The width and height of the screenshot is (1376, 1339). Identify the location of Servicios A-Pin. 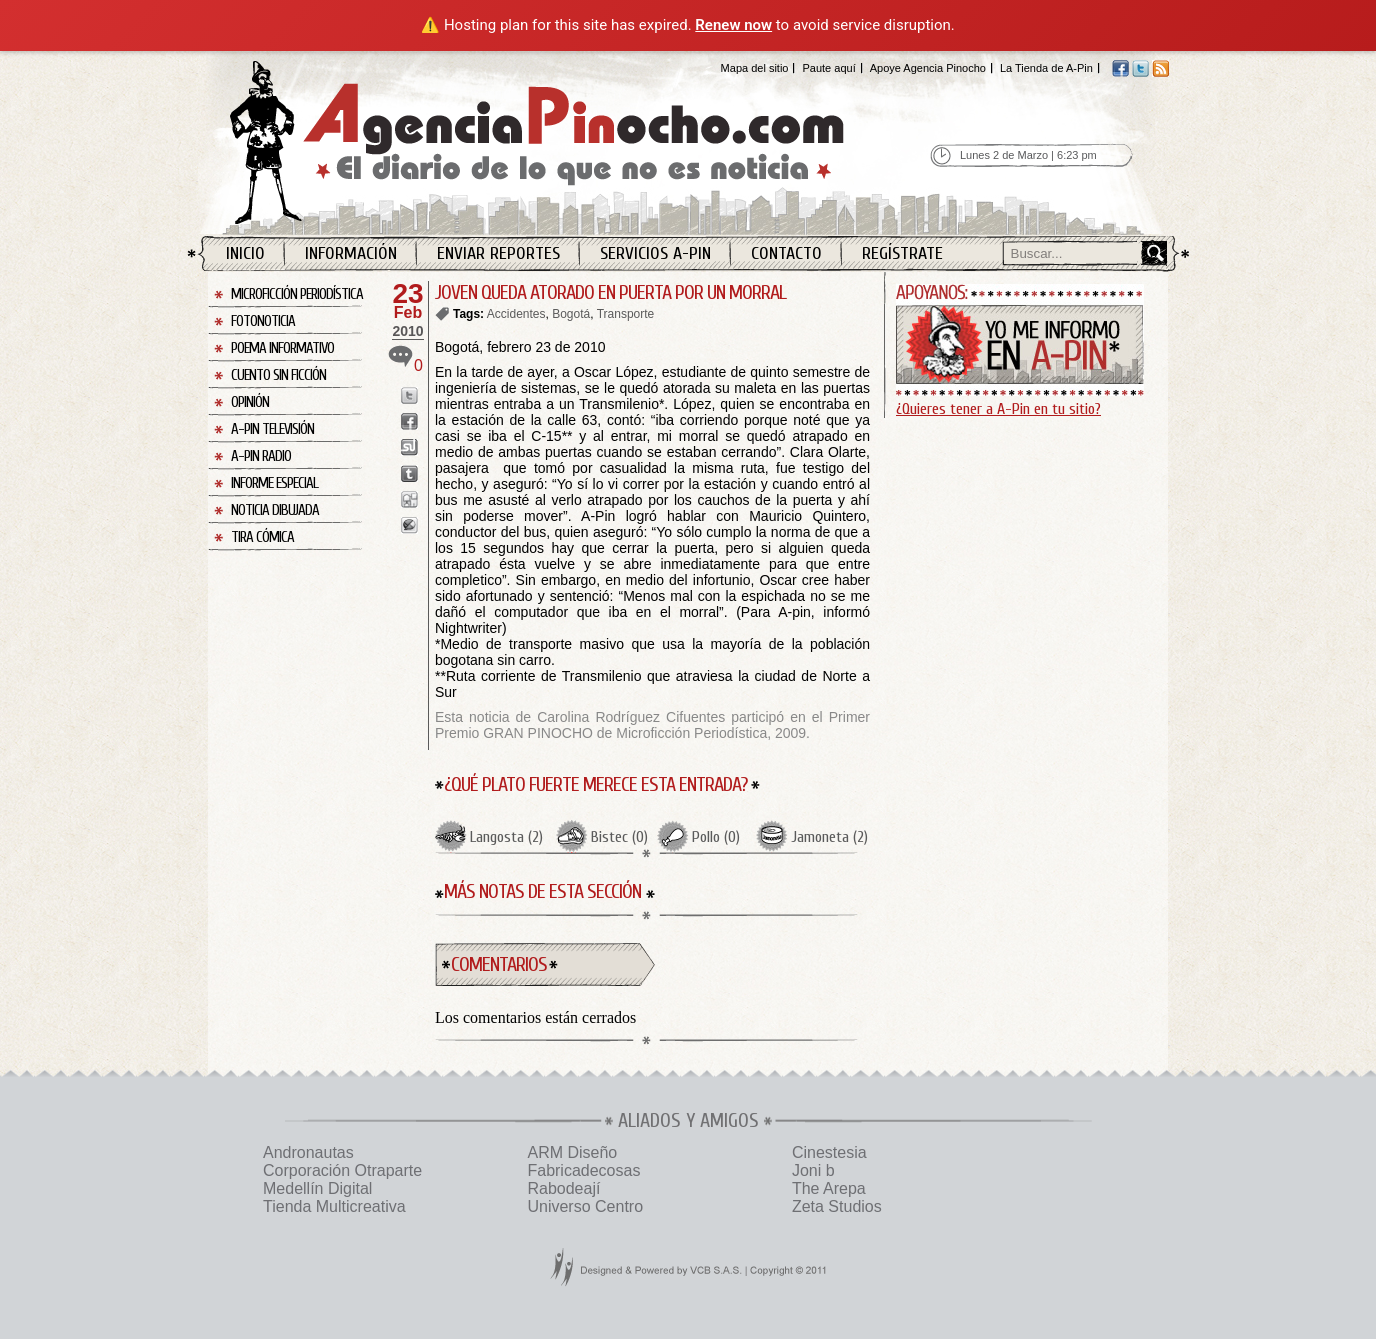
(655, 253).